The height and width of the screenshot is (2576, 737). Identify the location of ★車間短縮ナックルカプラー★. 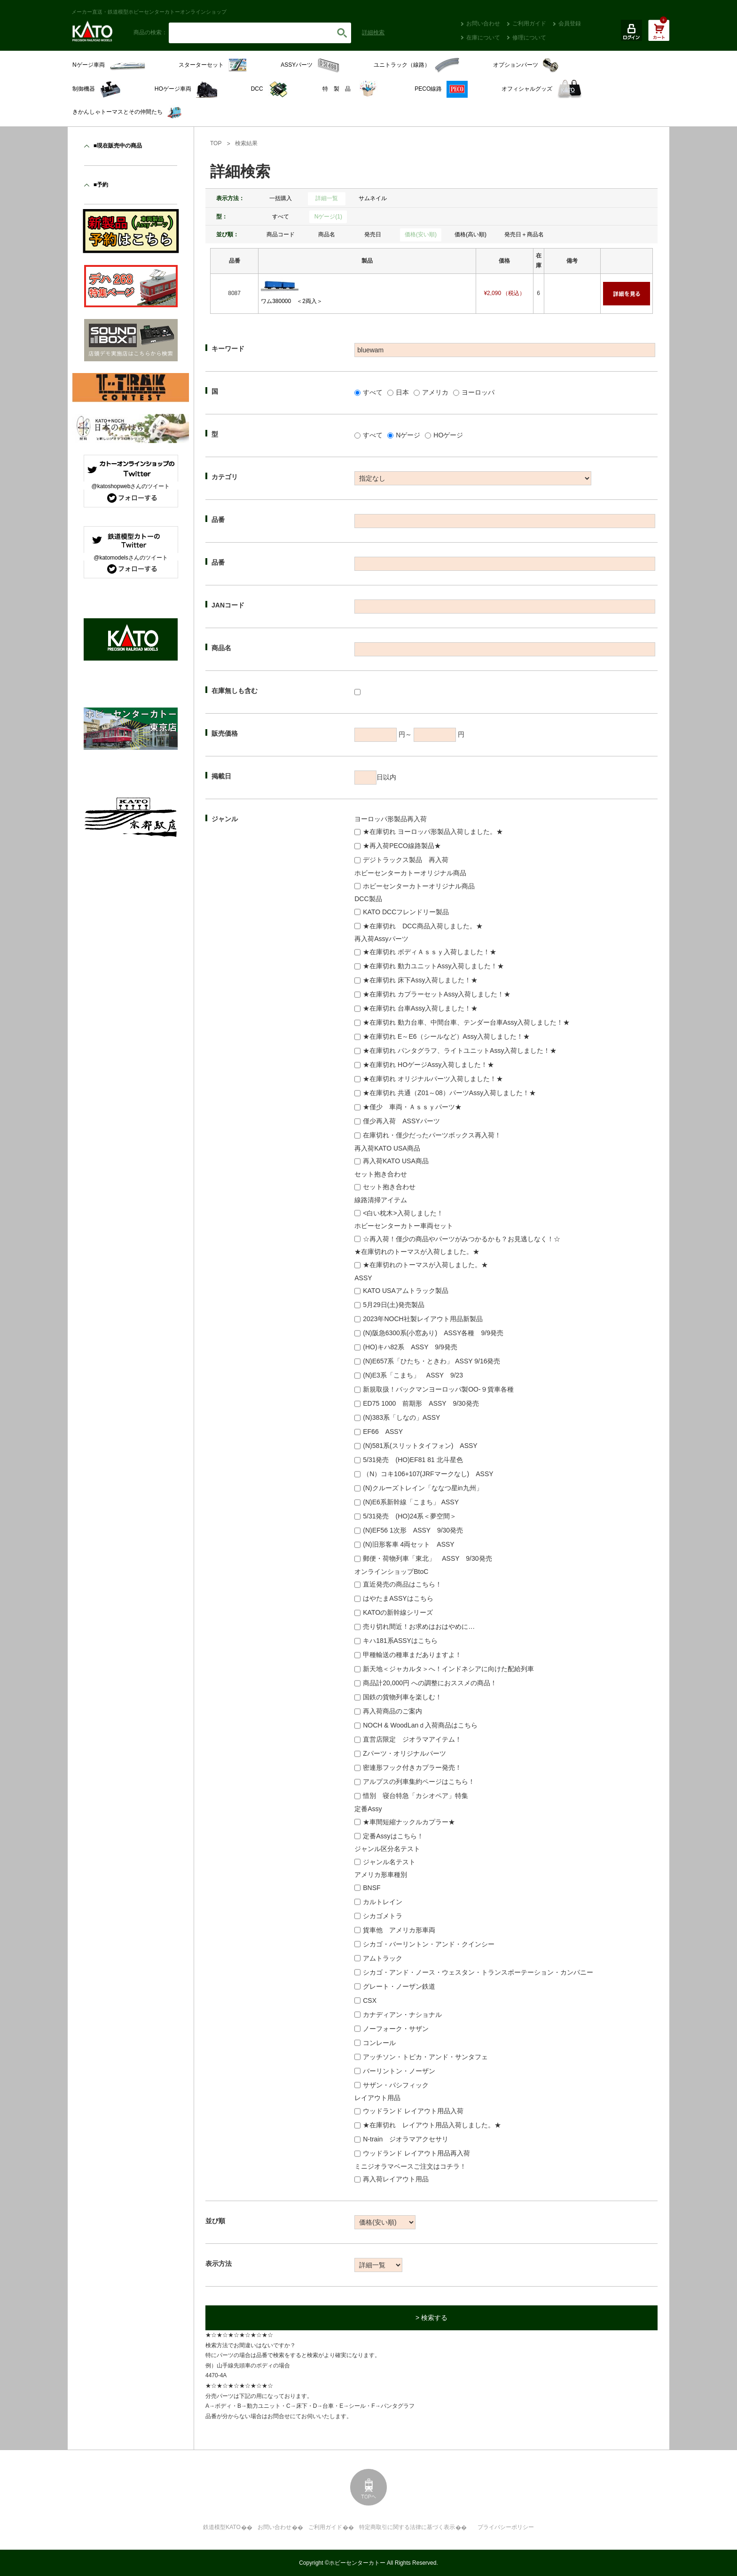
(409, 1822).